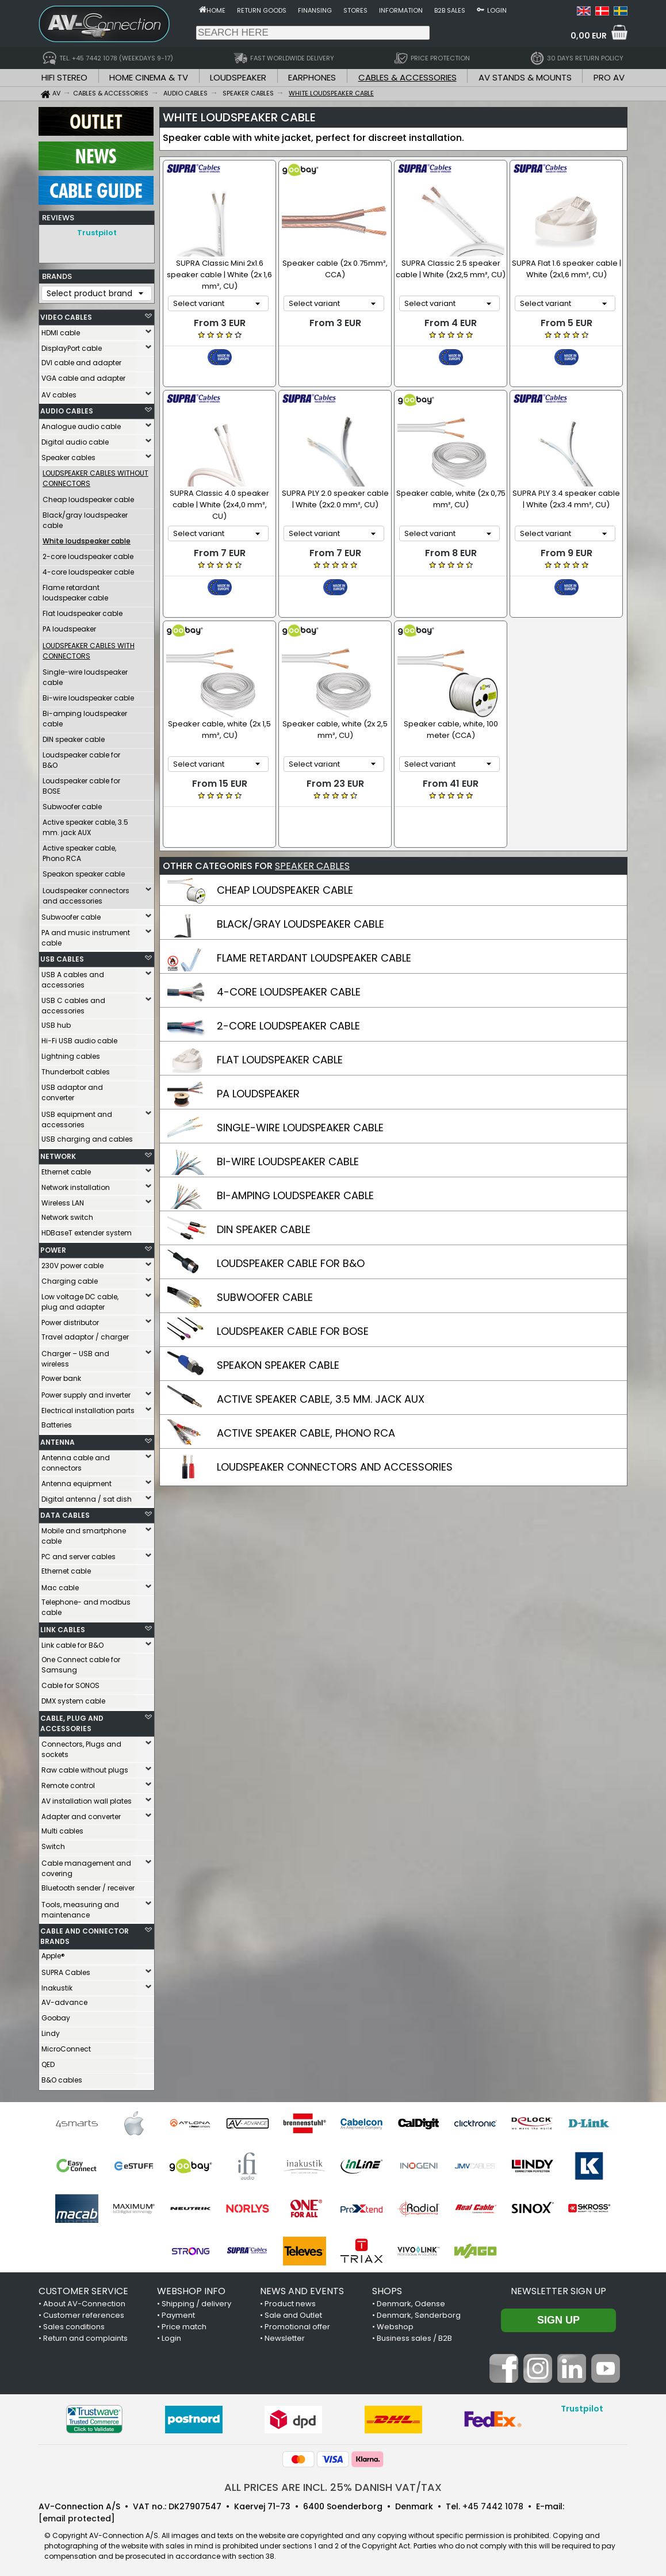 This screenshot has width=666, height=2576. I want to click on ACTIVE SPEAKER CABLE, PHONO RCA, so click(306, 1379).